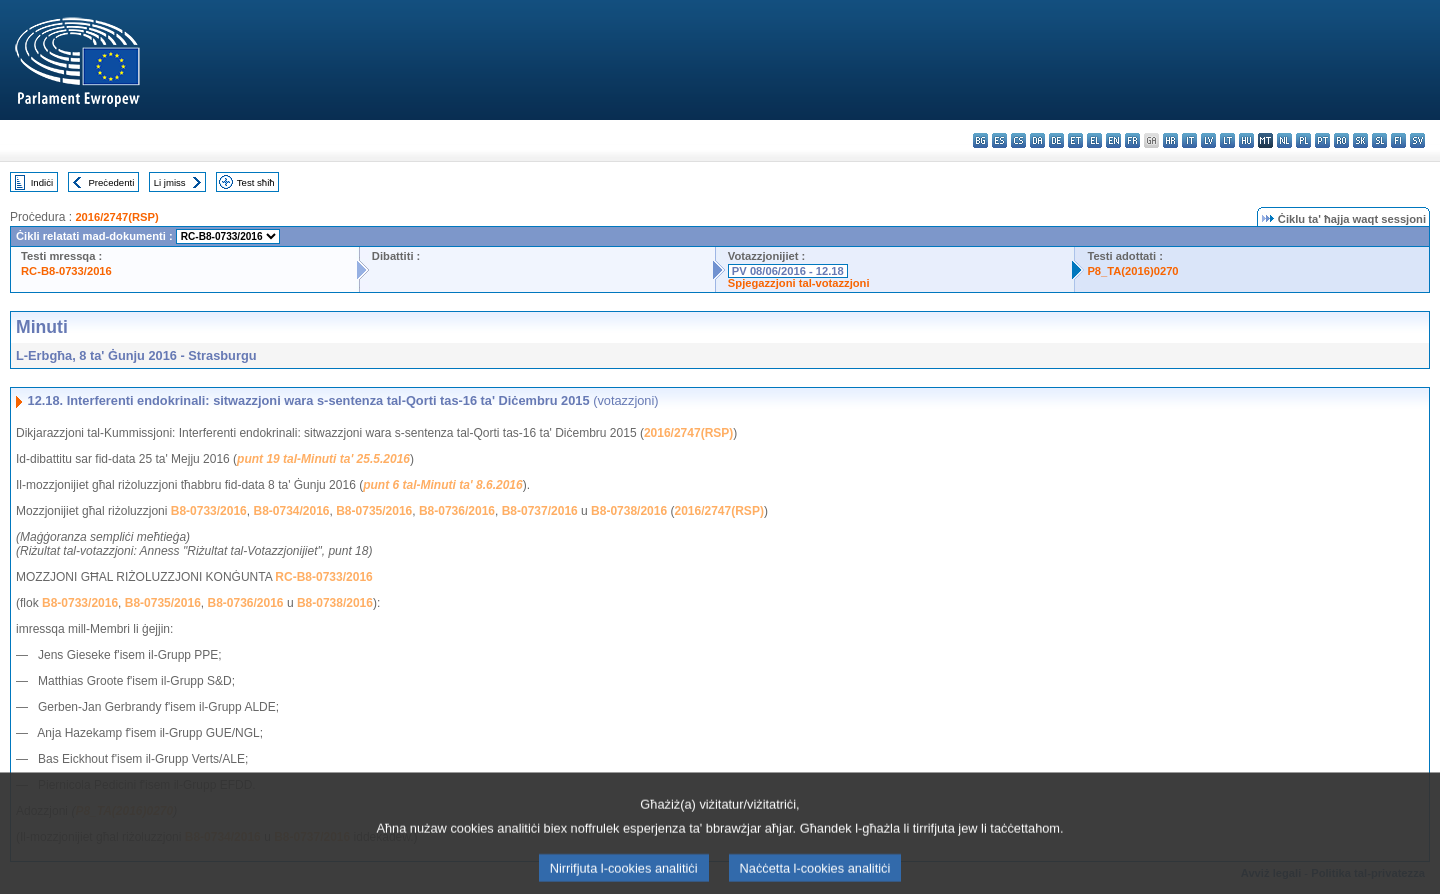 The image size is (1440, 894). What do you see at coordinates (42, 182) in the screenshot?
I see `Indiċi` at bounding box center [42, 182].